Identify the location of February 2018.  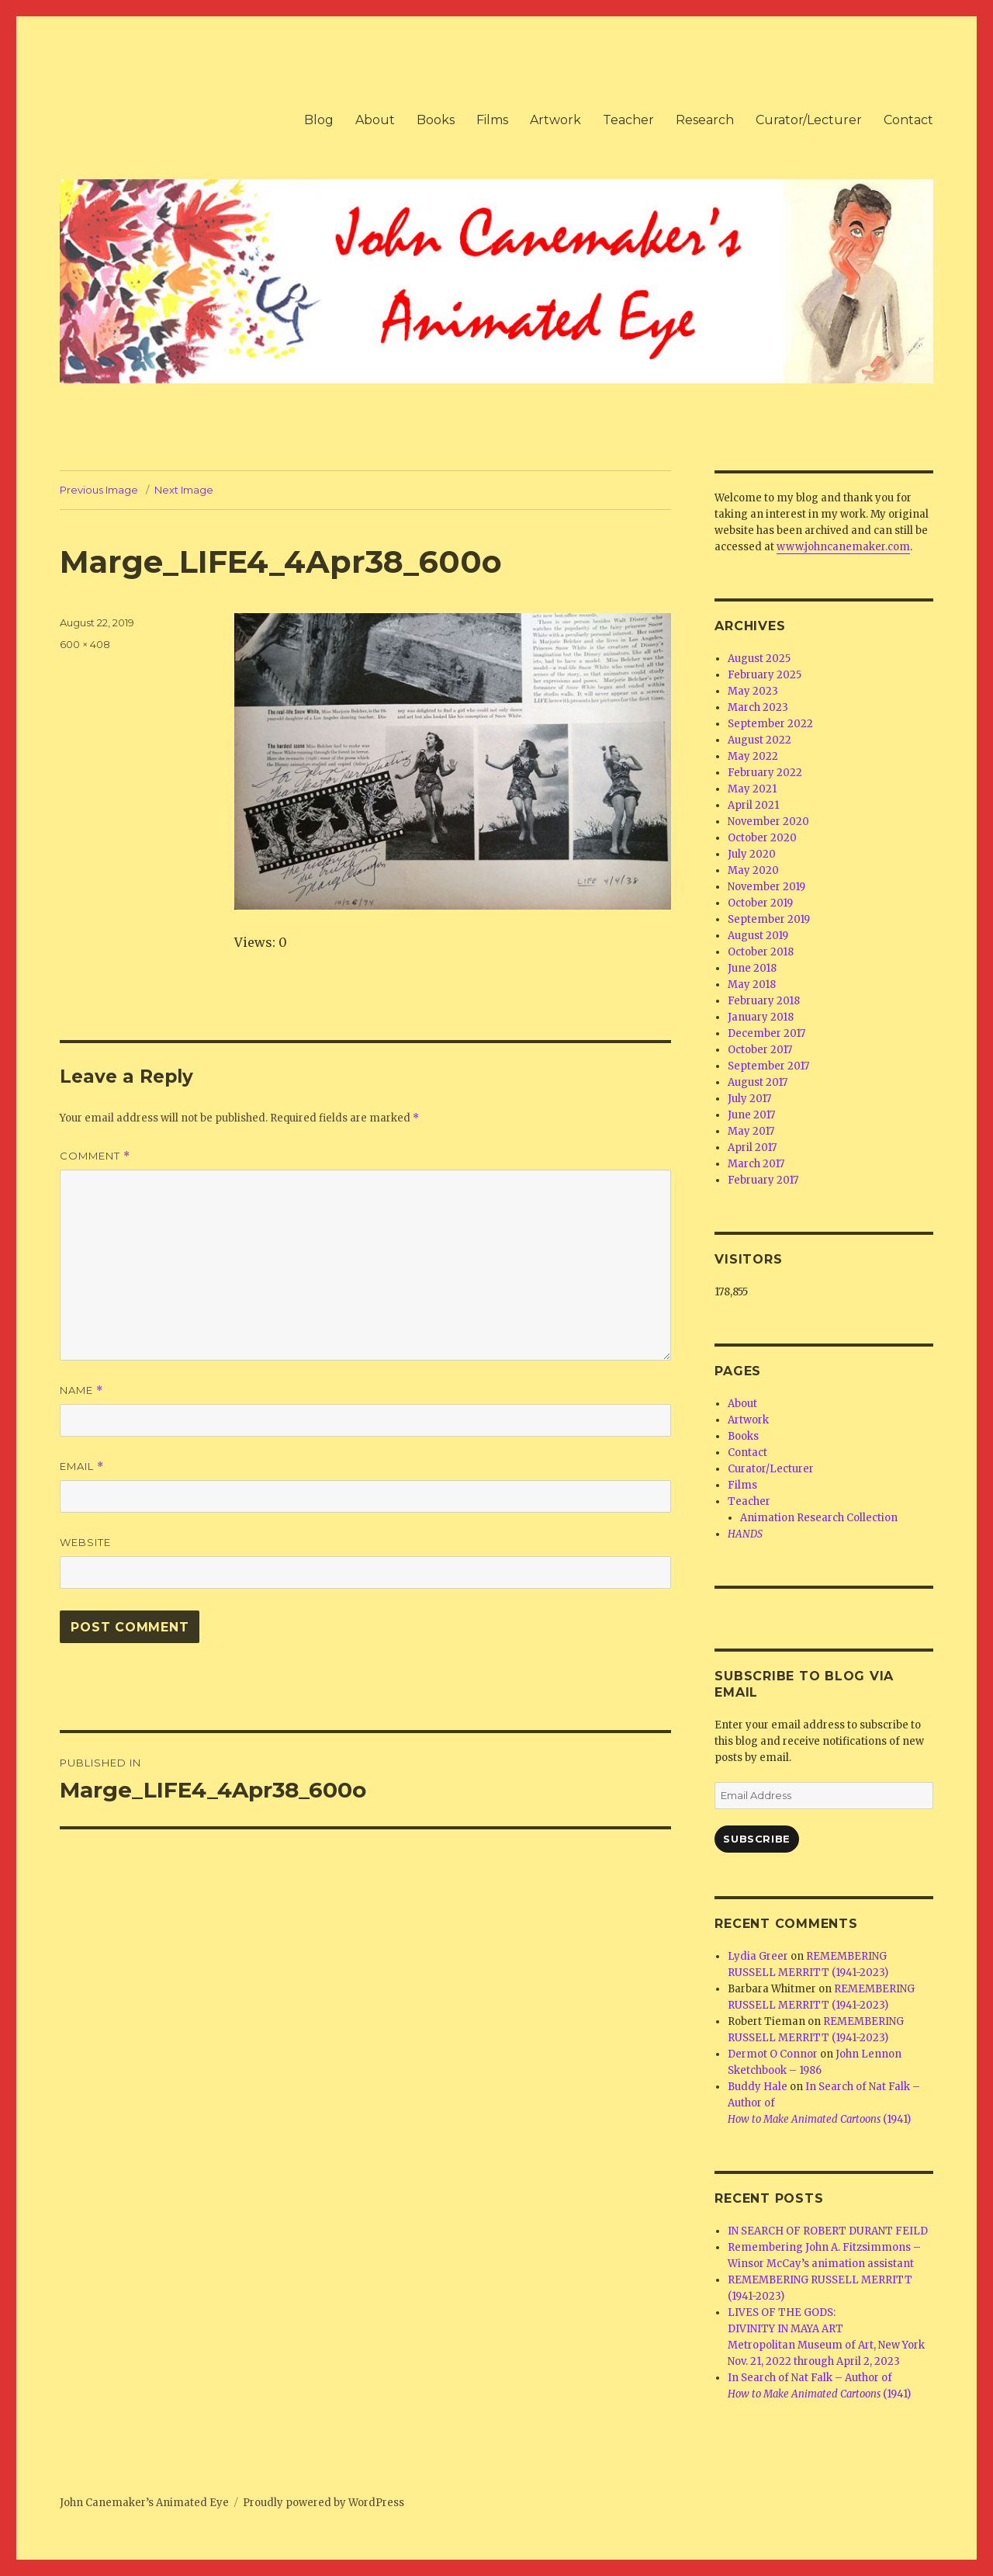
(764, 1000).